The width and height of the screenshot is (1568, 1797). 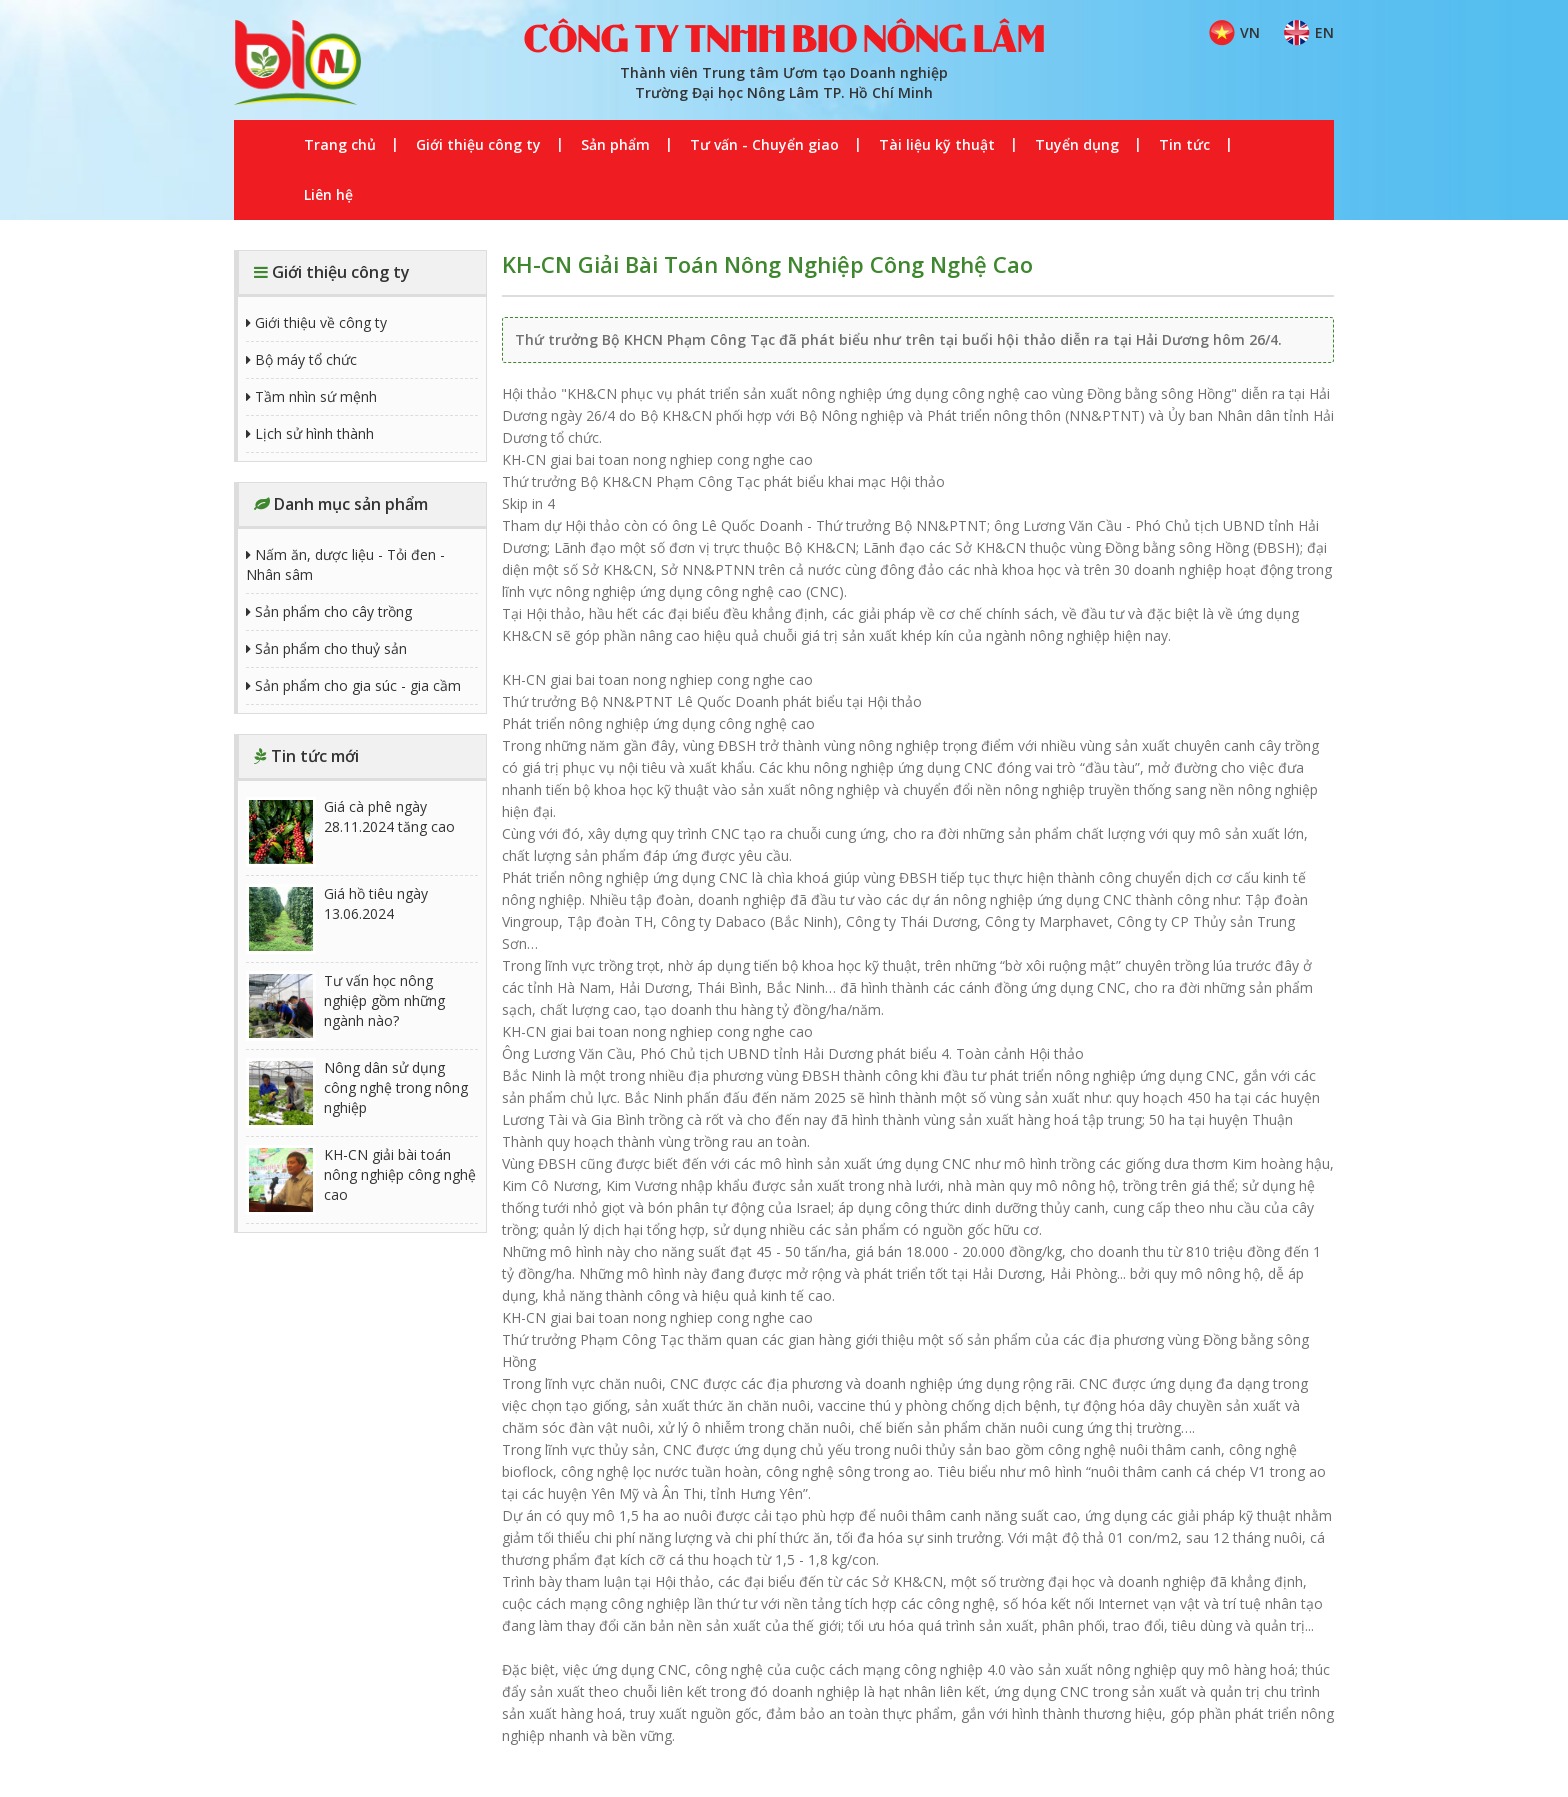 I want to click on Tầm nhìn sứ mệnh, so click(x=311, y=396).